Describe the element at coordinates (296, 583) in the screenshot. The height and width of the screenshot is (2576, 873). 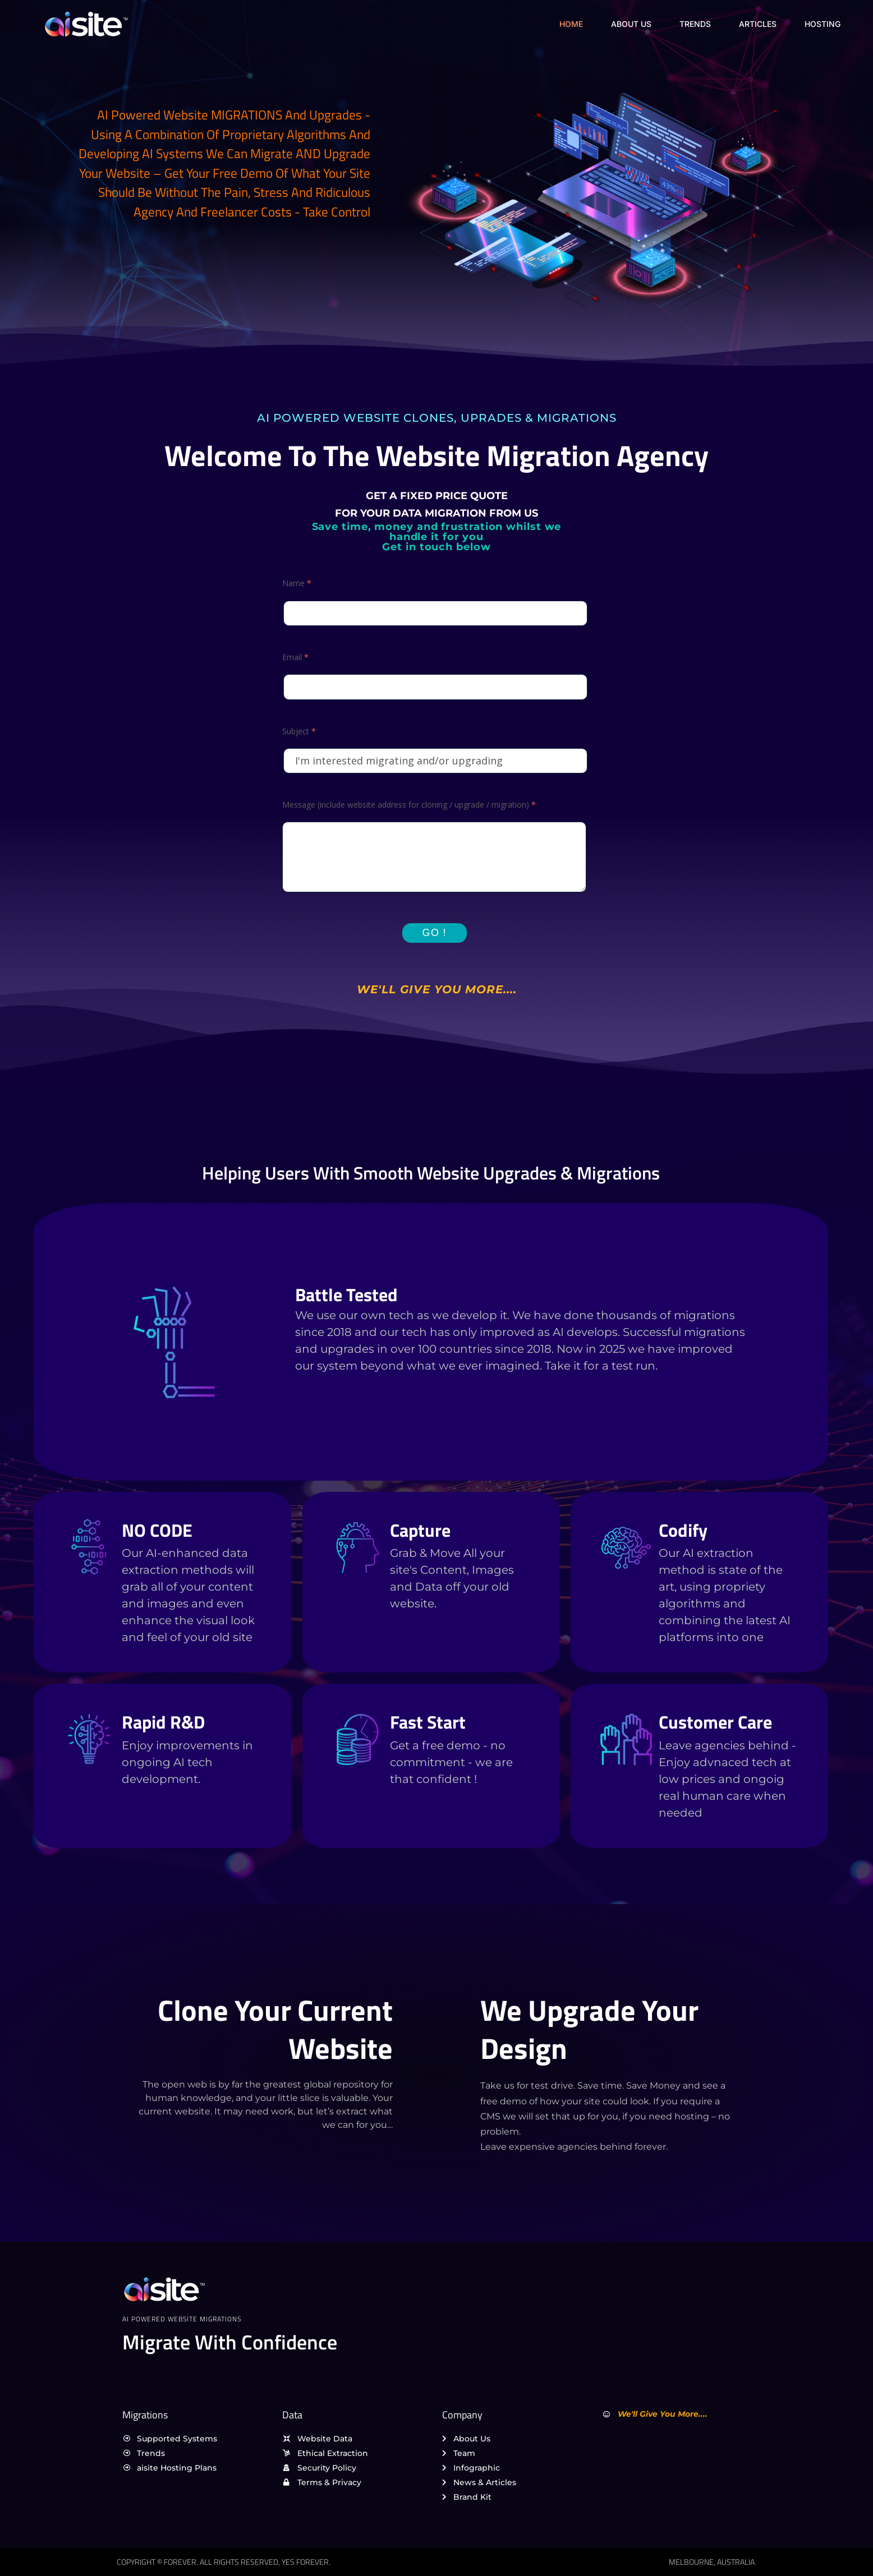
I see `Name` at that location.